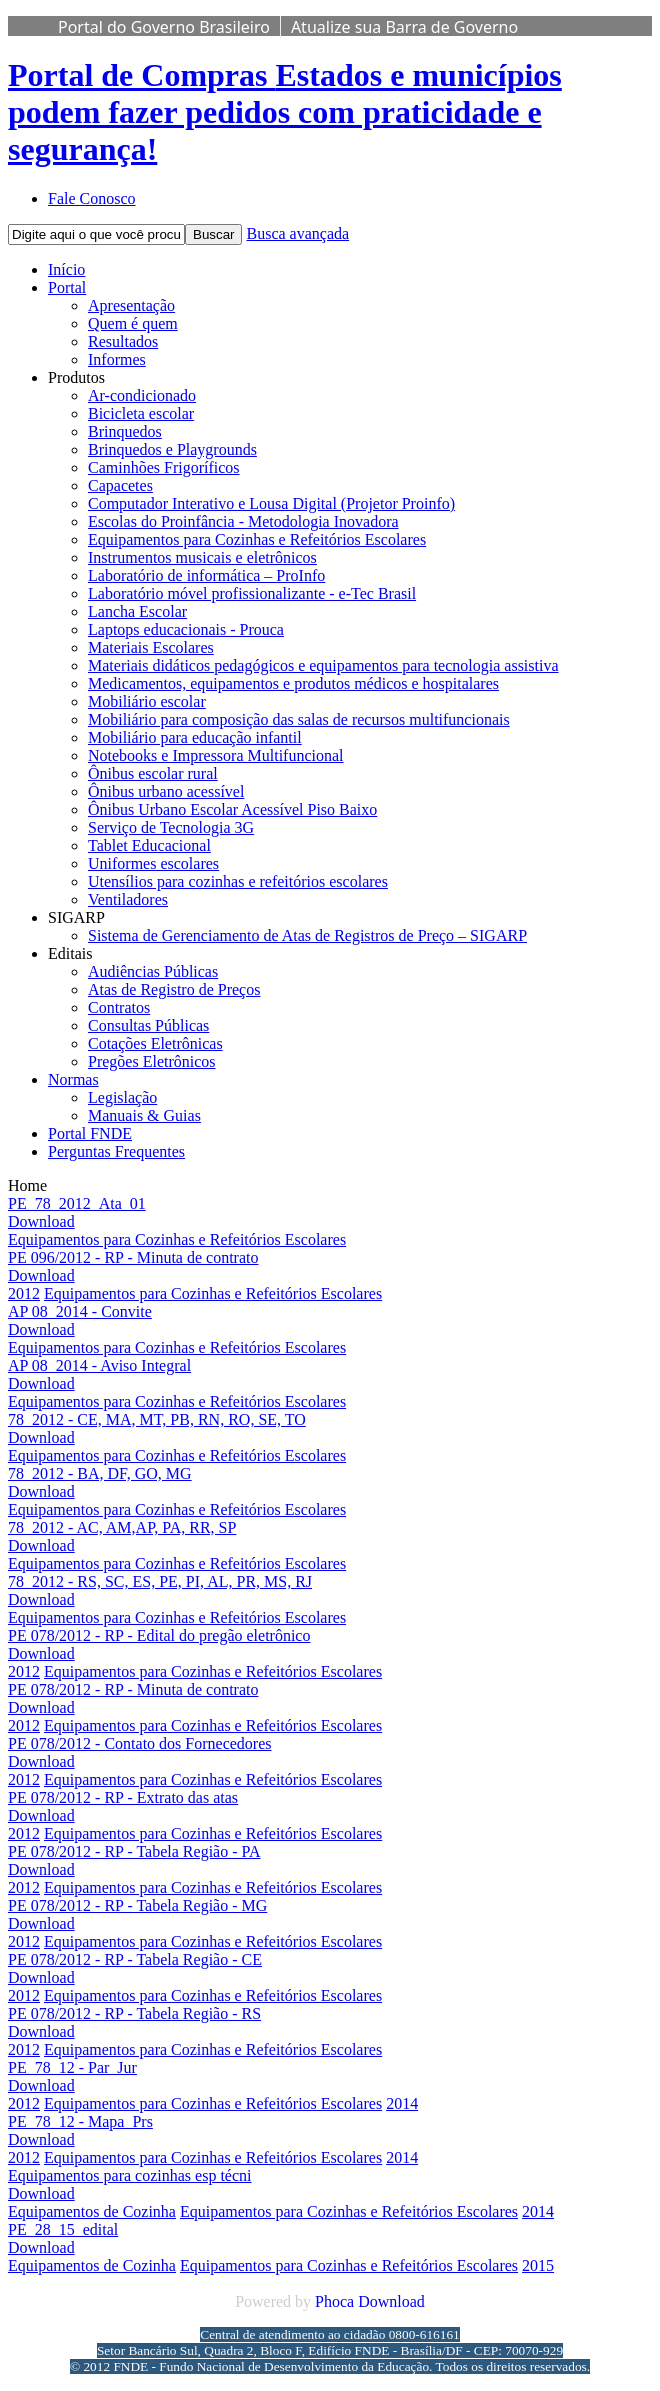 This screenshot has width=660, height=2391. What do you see at coordinates (92, 198) in the screenshot?
I see `Fale Conosco` at bounding box center [92, 198].